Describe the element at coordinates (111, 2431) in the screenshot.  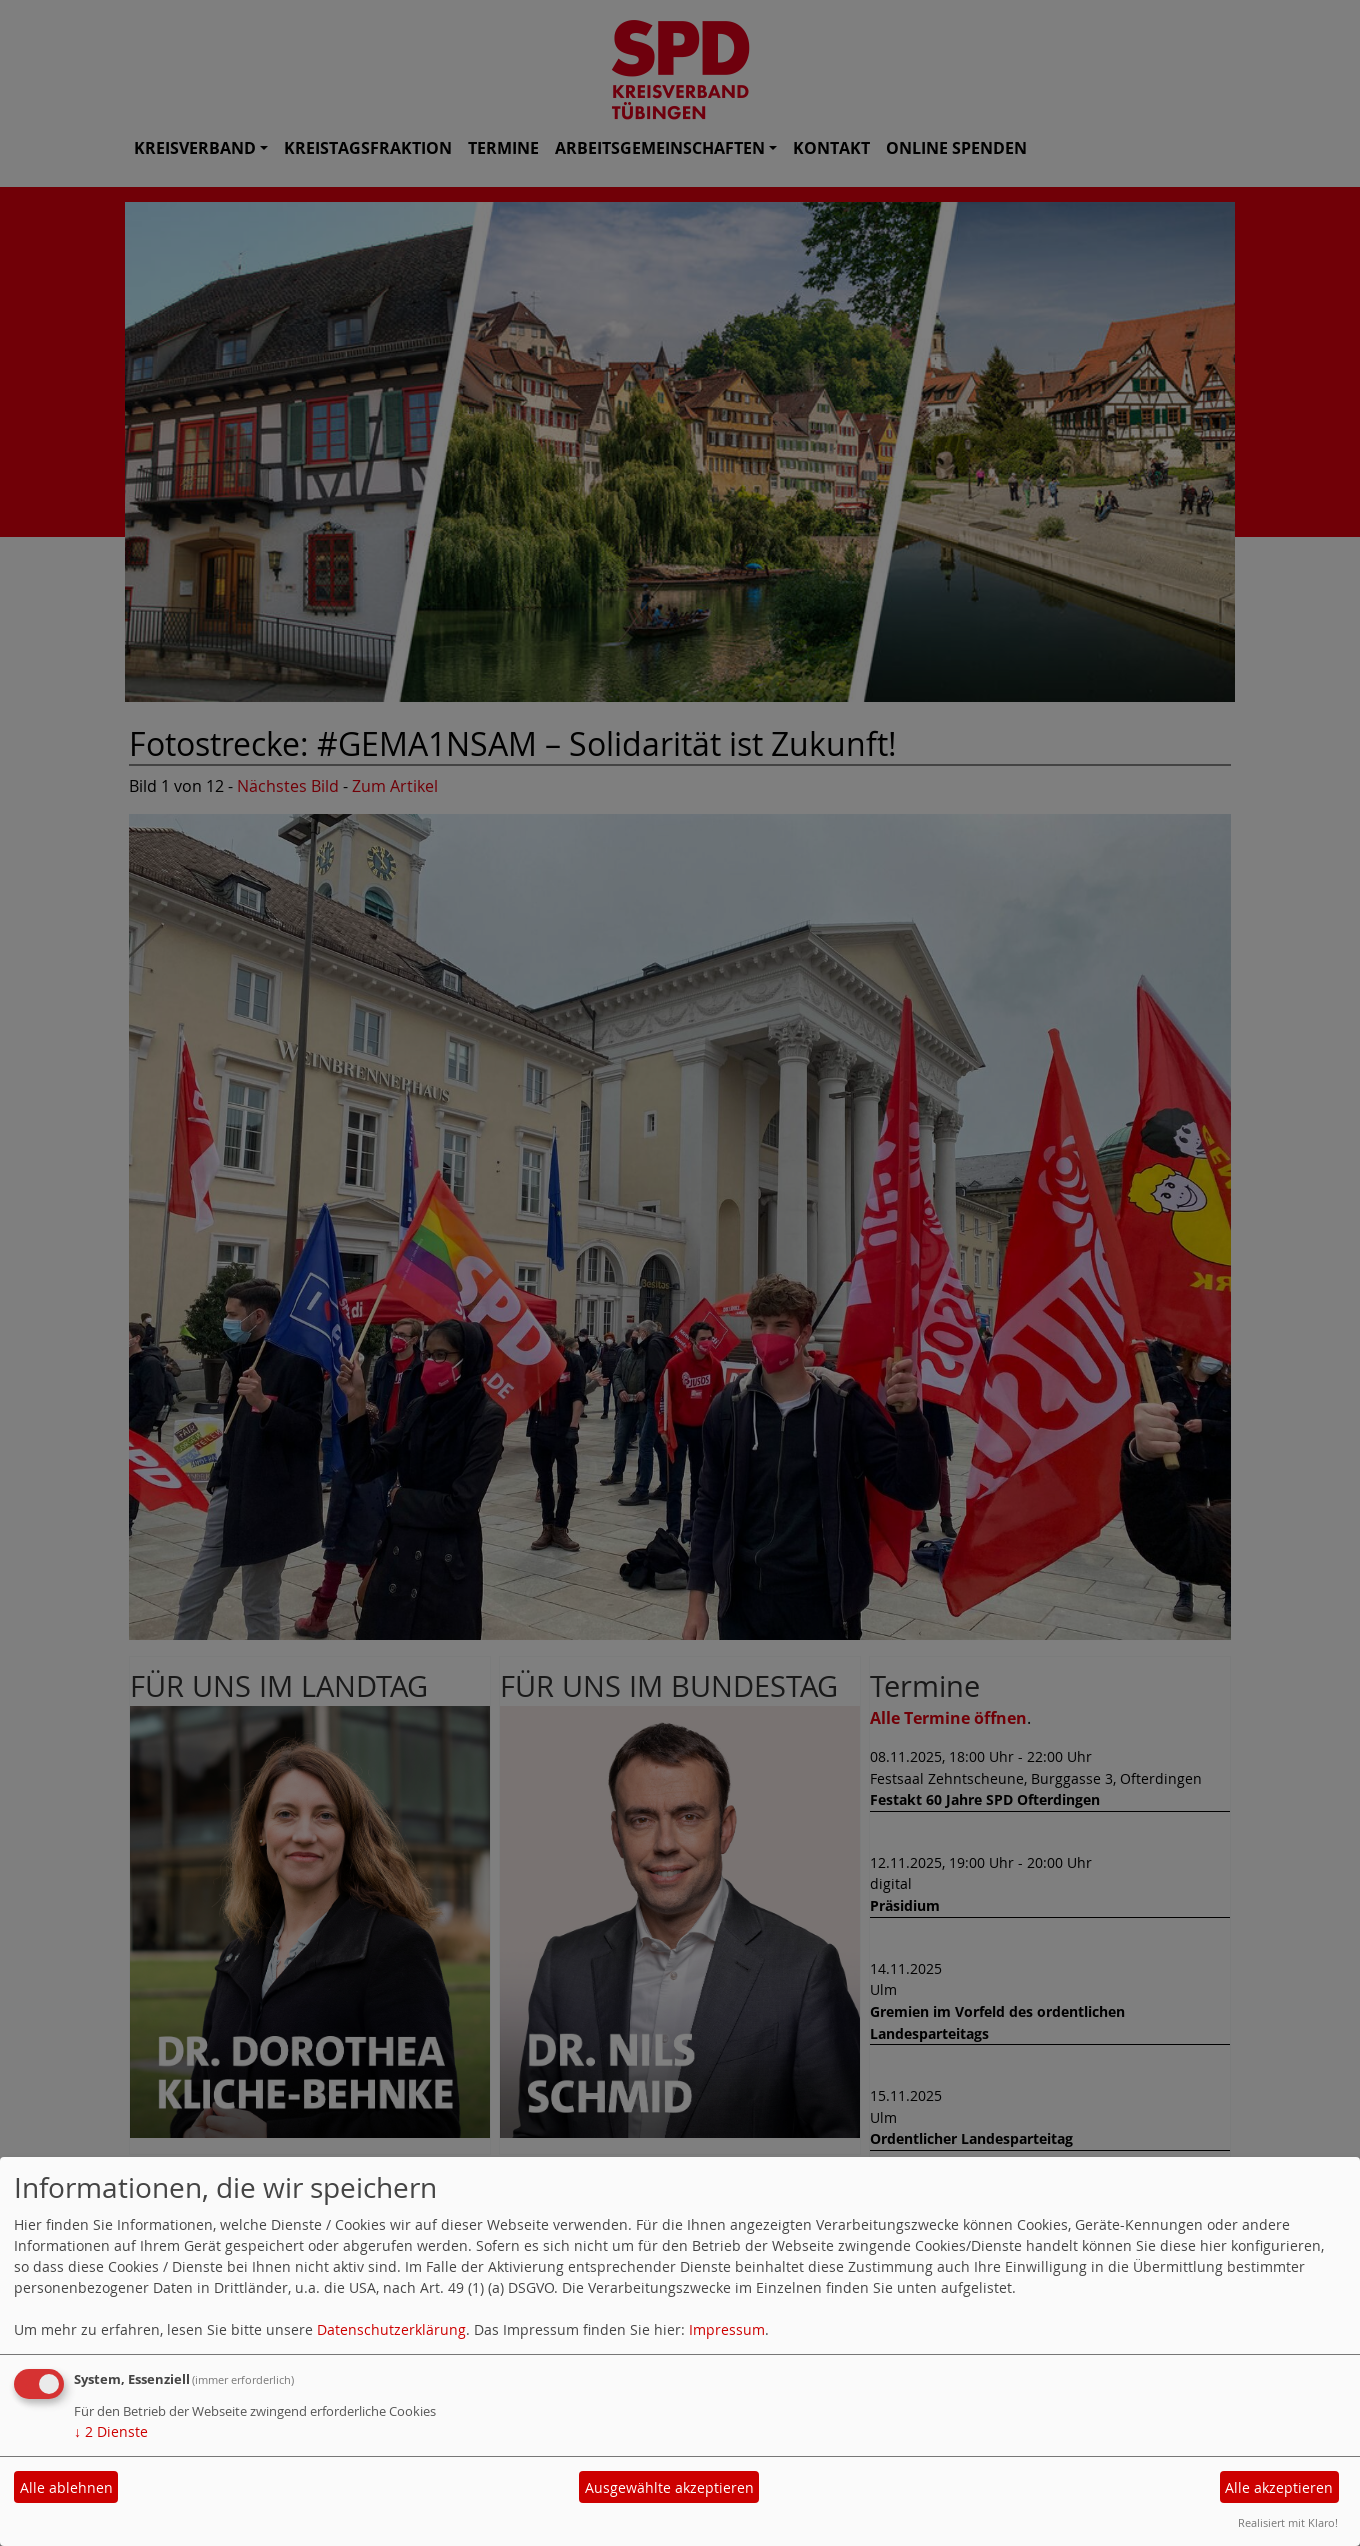
I see `2 Dienste` at that location.